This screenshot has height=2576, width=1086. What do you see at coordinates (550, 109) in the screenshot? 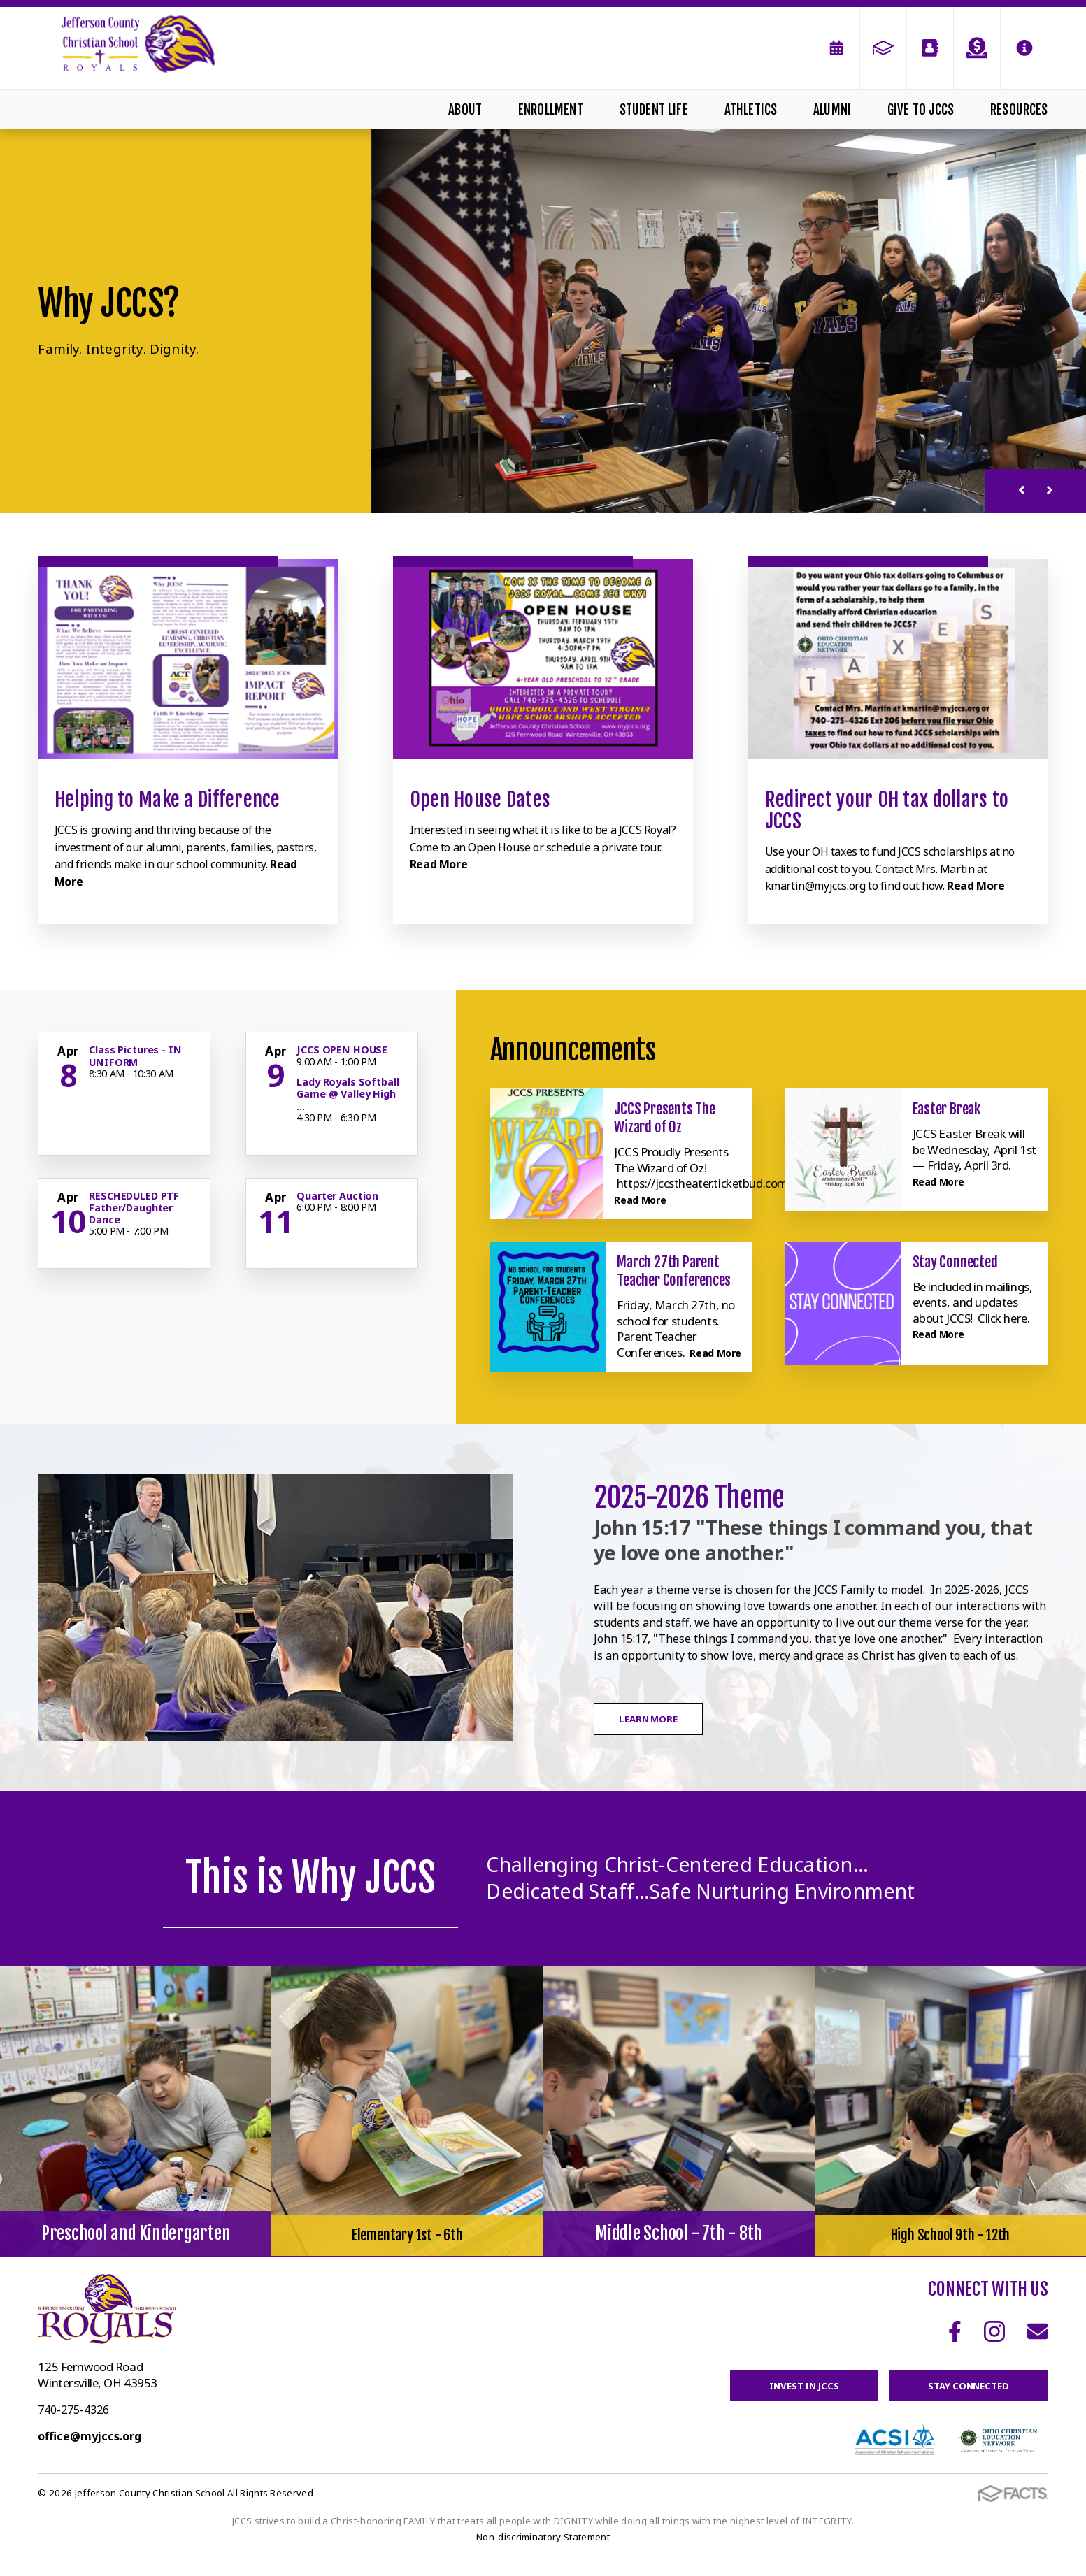
I see `Enrollment` at bounding box center [550, 109].